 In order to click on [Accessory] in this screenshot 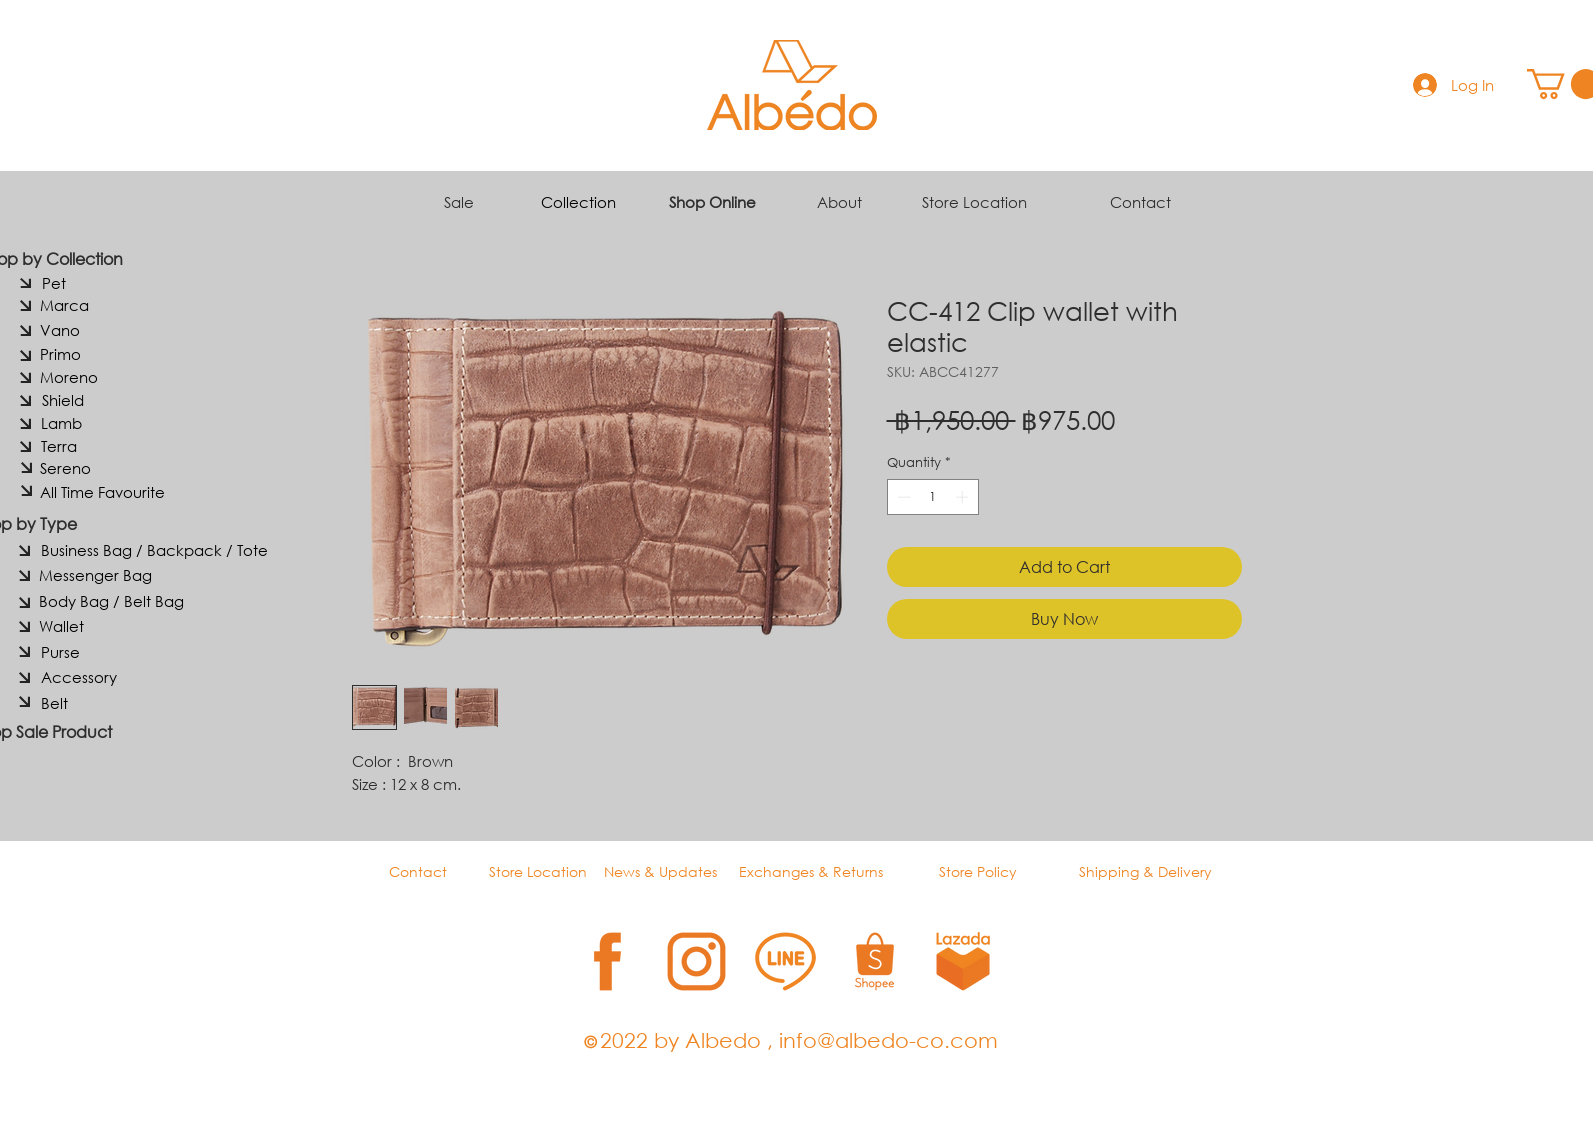, I will do `click(79, 677)`.